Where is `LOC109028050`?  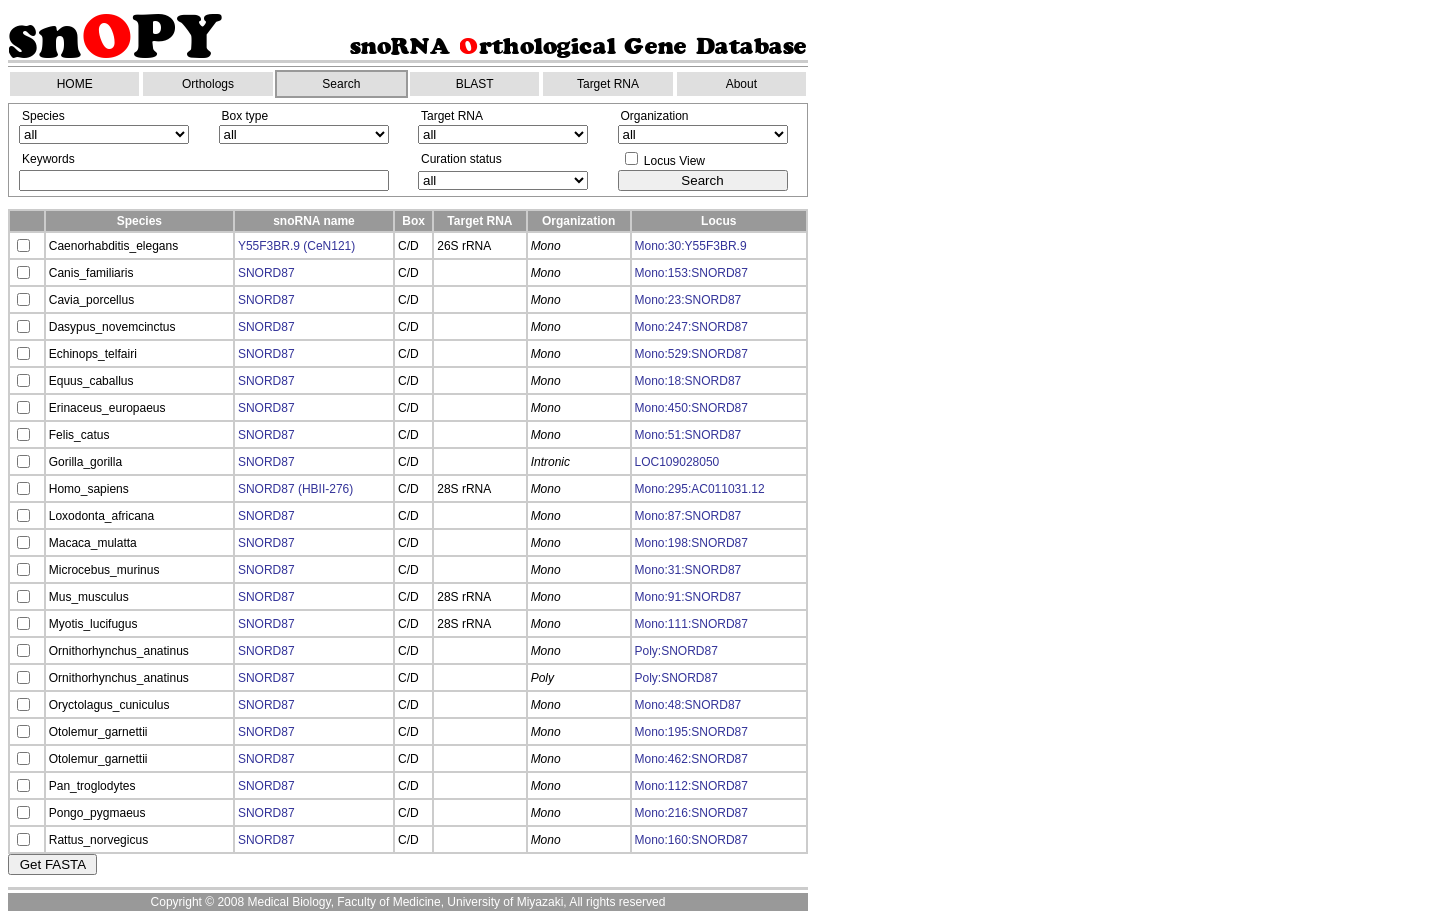
LOC109028050 is located at coordinates (677, 462).